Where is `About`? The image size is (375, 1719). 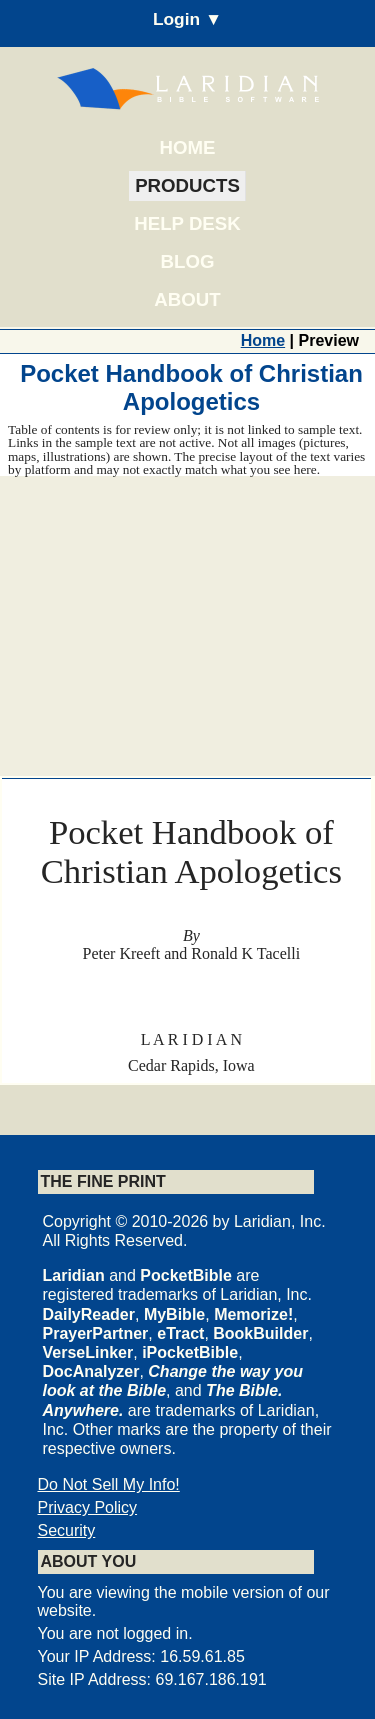
About is located at coordinates (187, 299).